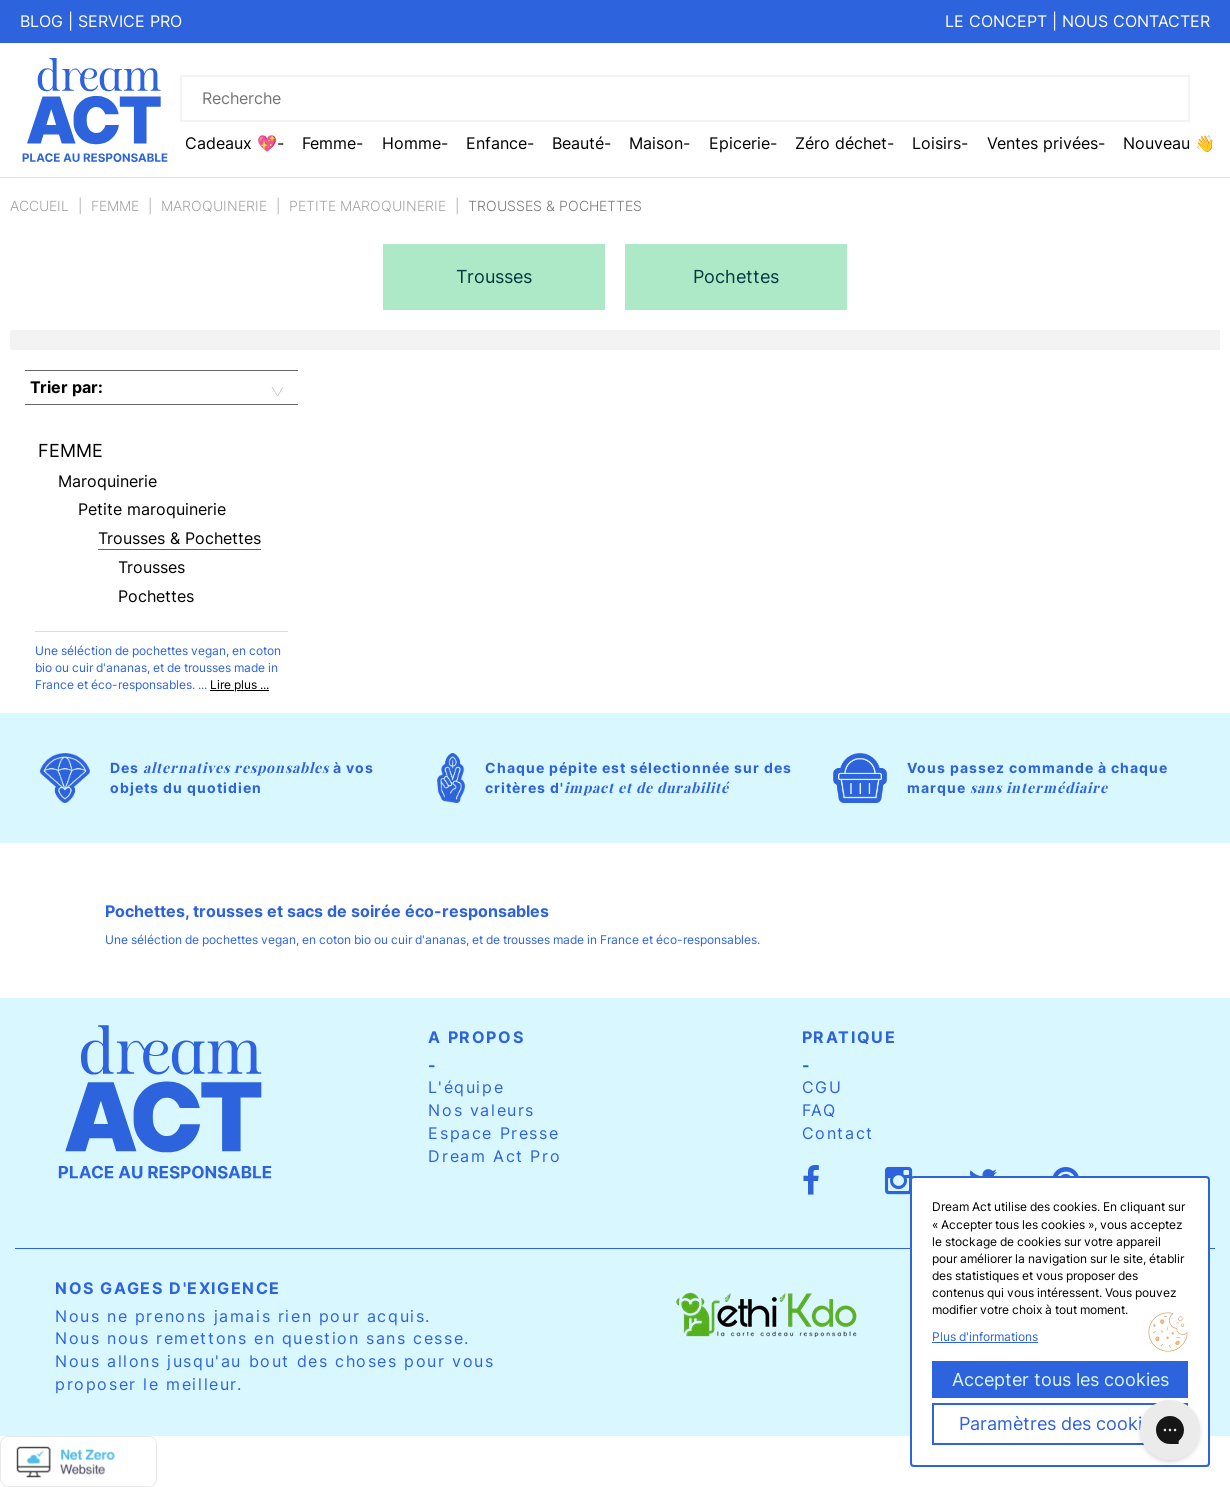 Image resolution: width=1230 pixels, height=1487 pixels. What do you see at coordinates (168, 1288) in the screenshot?
I see `Nos gages d'exigence` at bounding box center [168, 1288].